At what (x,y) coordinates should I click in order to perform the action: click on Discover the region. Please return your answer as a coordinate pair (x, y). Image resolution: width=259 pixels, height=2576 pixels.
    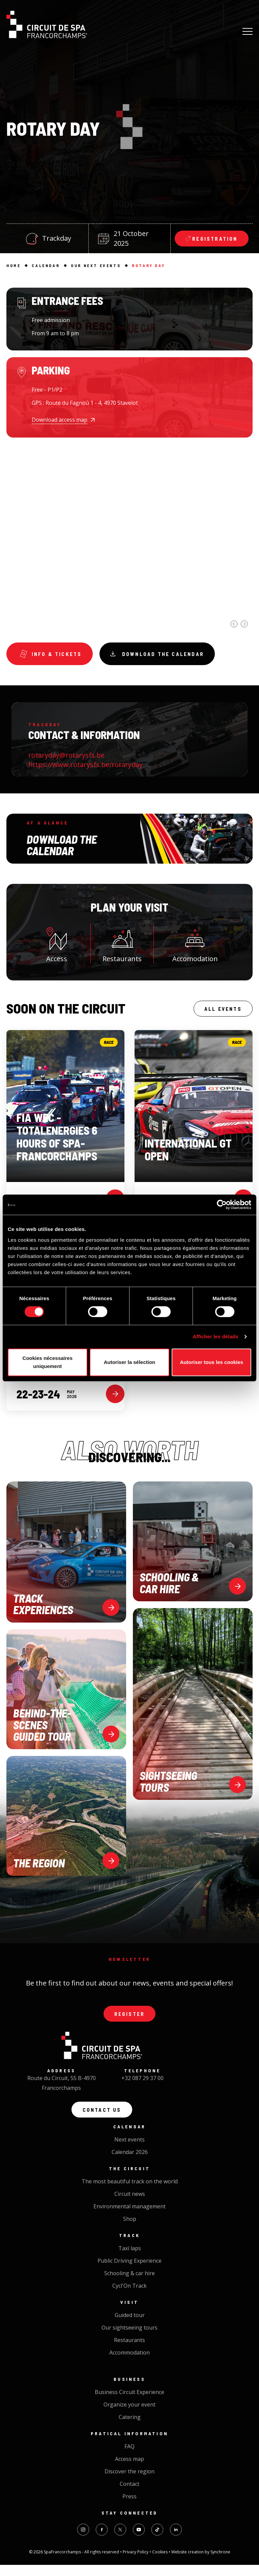
    Looking at the image, I should click on (129, 2482).